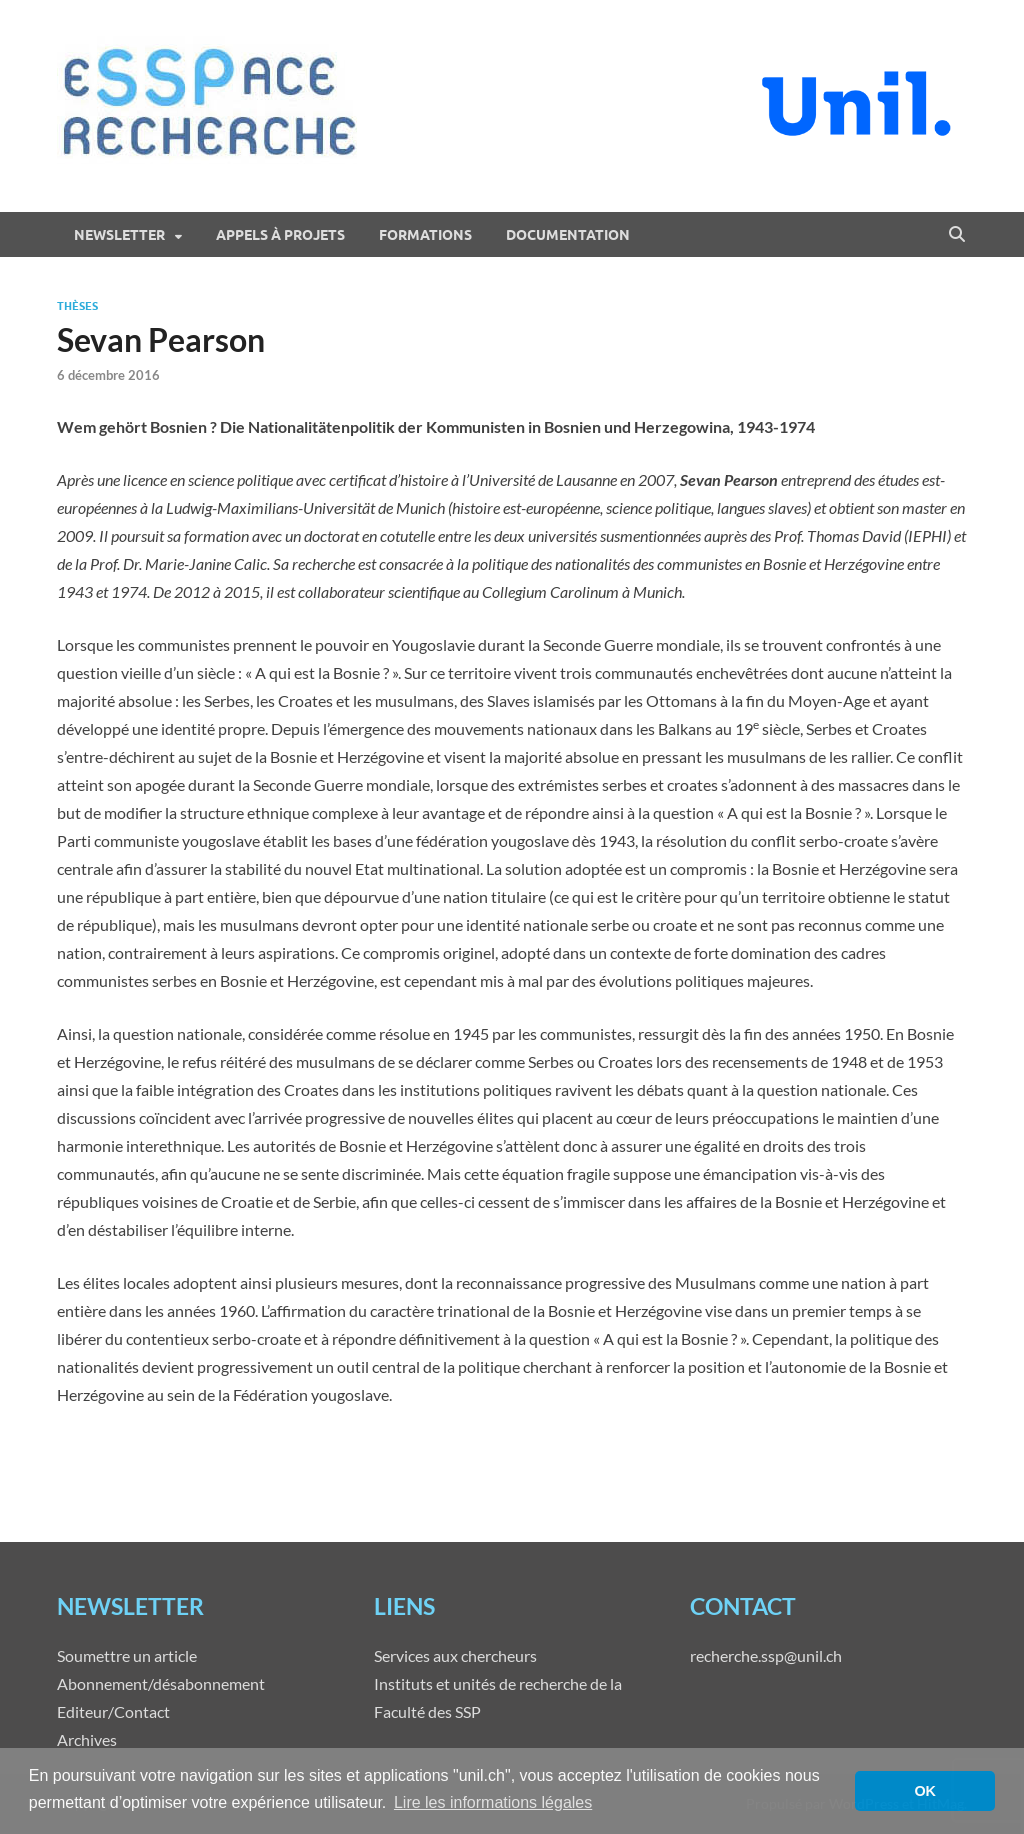 Image resolution: width=1024 pixels, height=1834 pixels. I want to click on Newsletter, so click(119, 235).